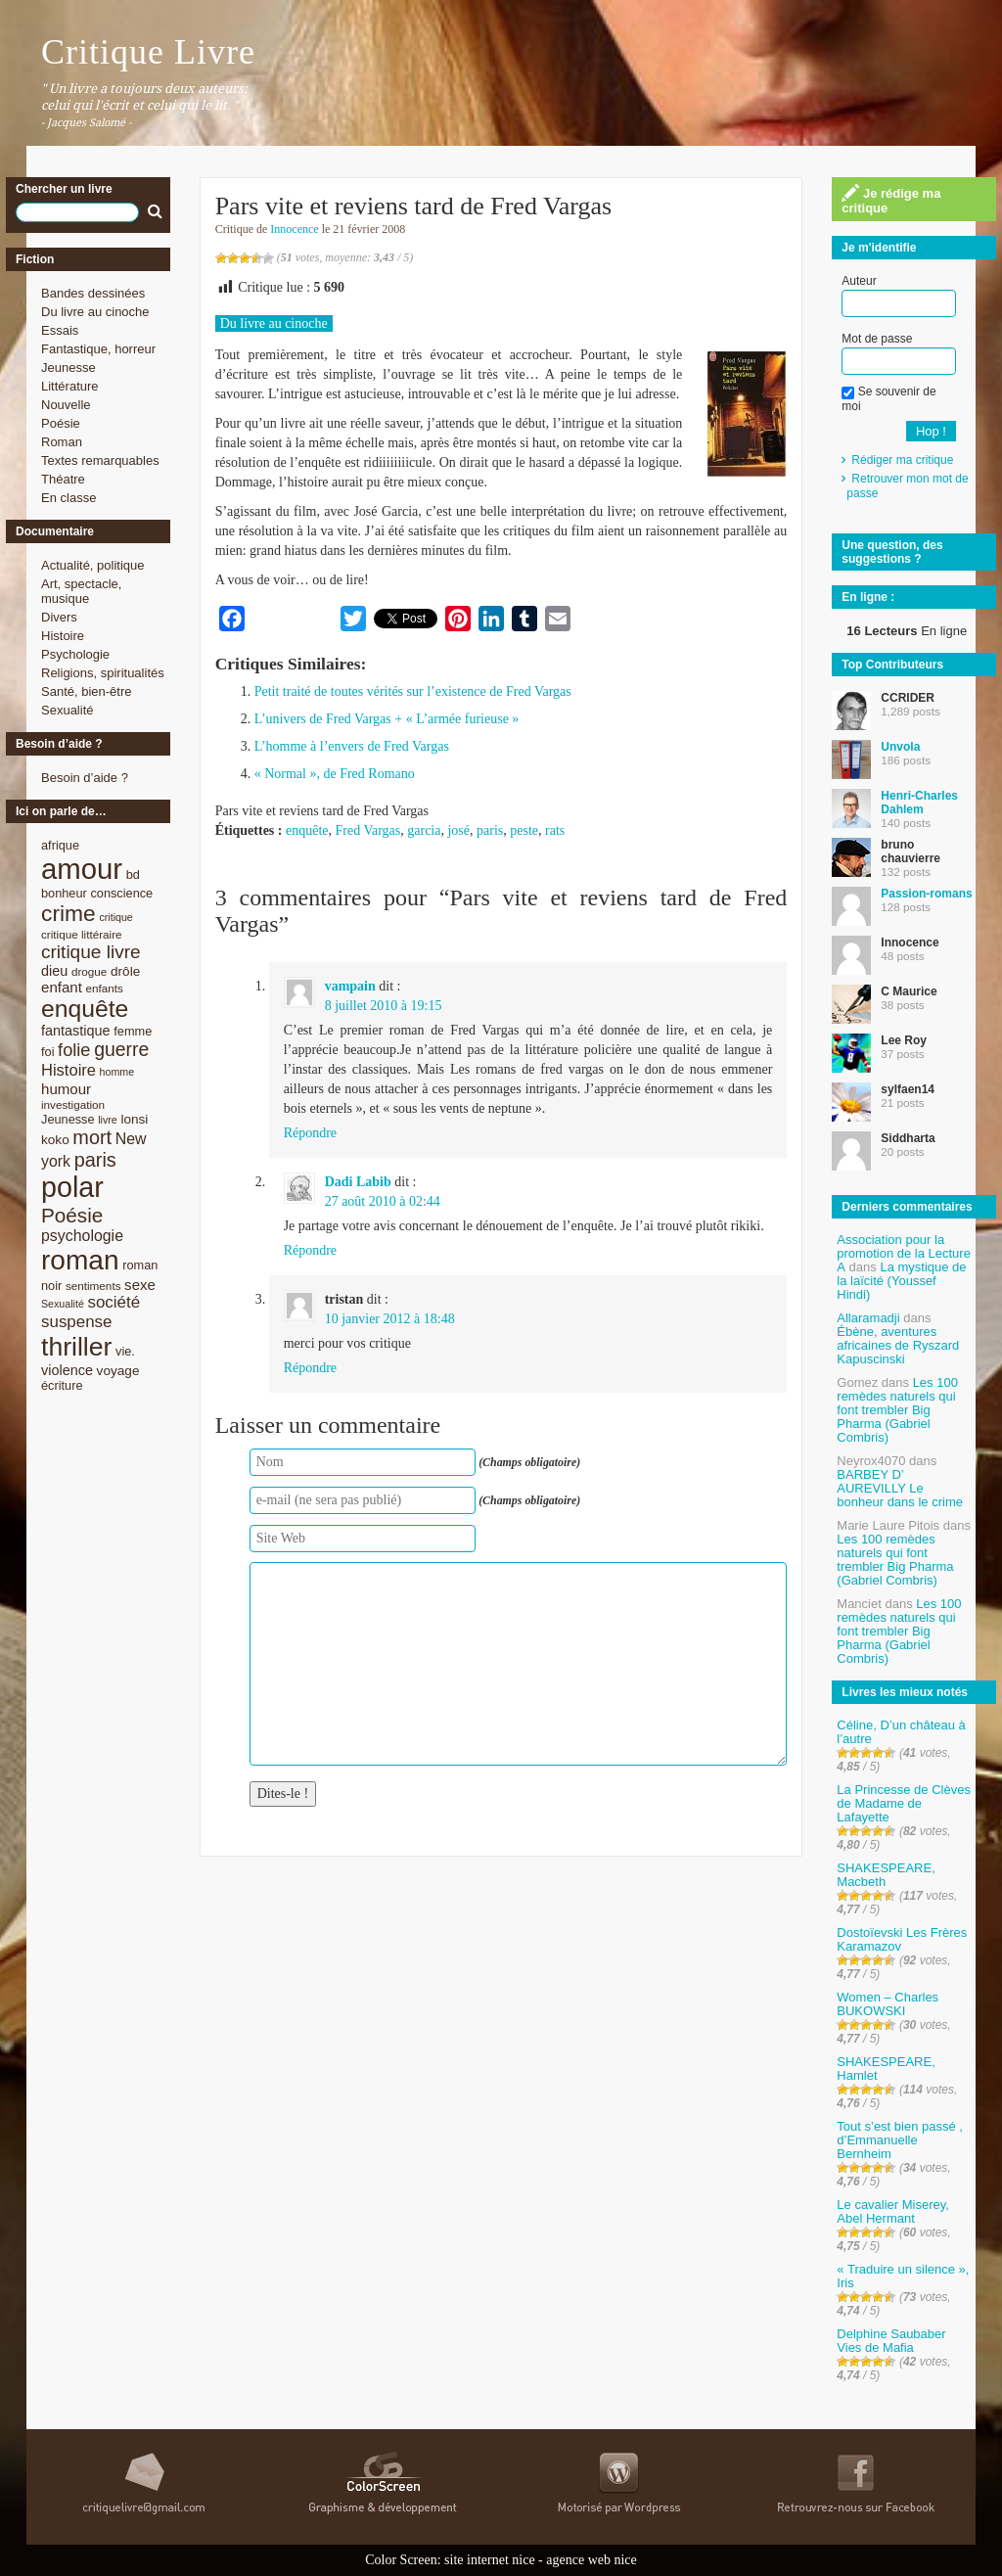  I want to click on L’univers de Fred Vargas + « L’armée furieuse », so click(387, 719).